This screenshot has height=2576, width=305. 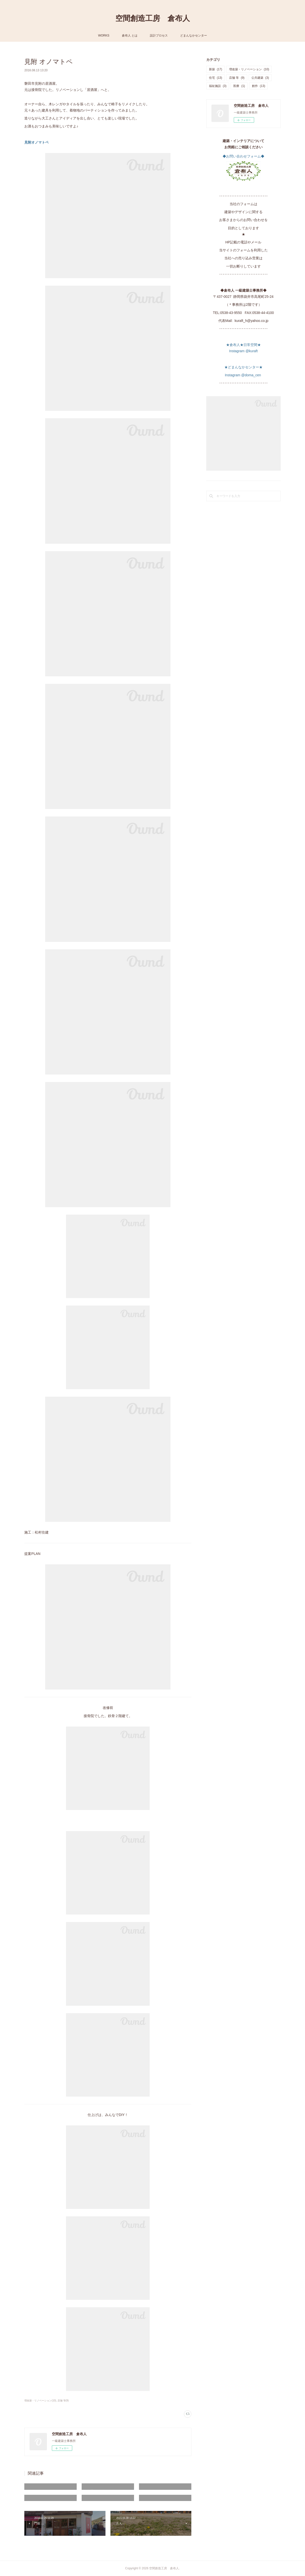 I want to click on ◆お問い合わせフォーム◆, so click(x=243, y=156).